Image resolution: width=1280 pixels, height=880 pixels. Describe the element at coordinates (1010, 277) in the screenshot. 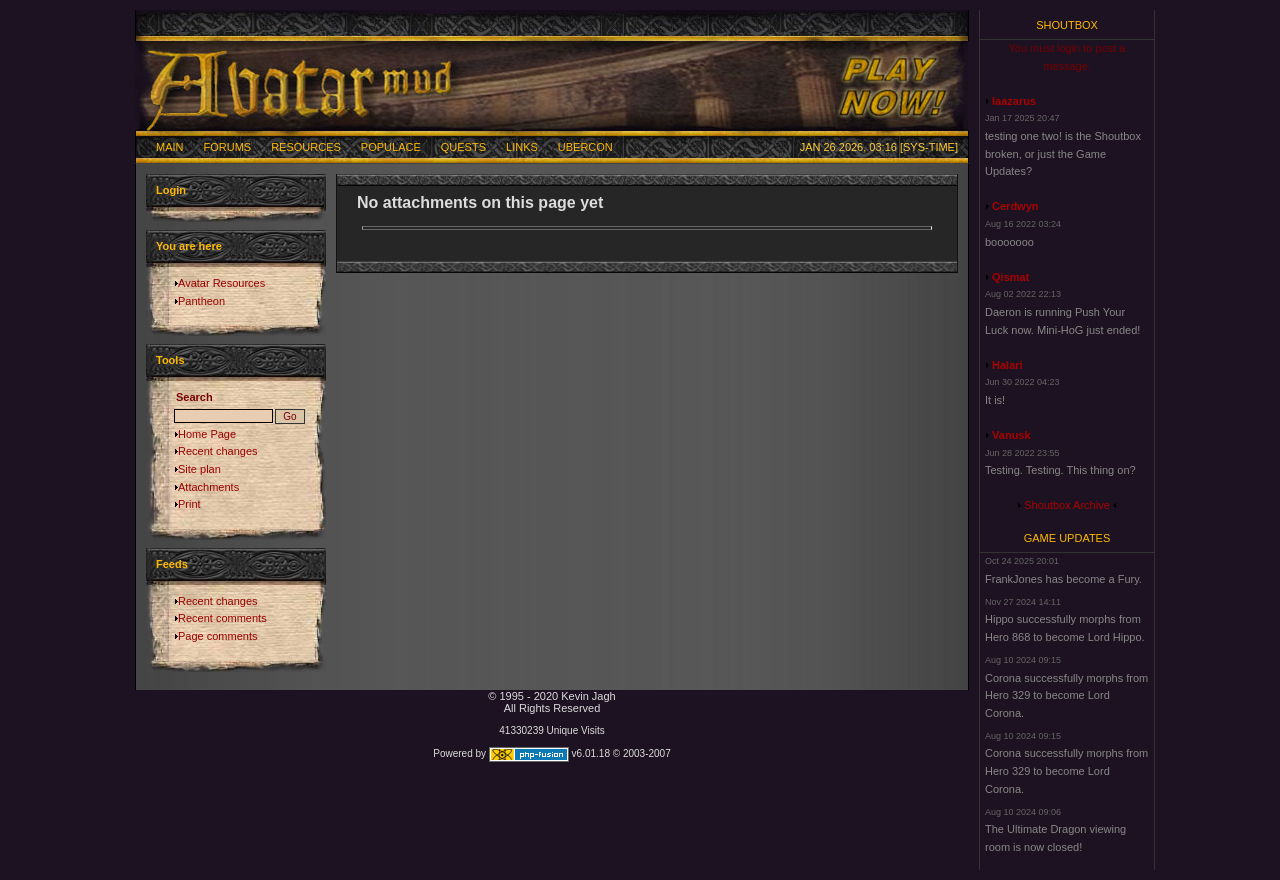

I see `Qismat` at that location.